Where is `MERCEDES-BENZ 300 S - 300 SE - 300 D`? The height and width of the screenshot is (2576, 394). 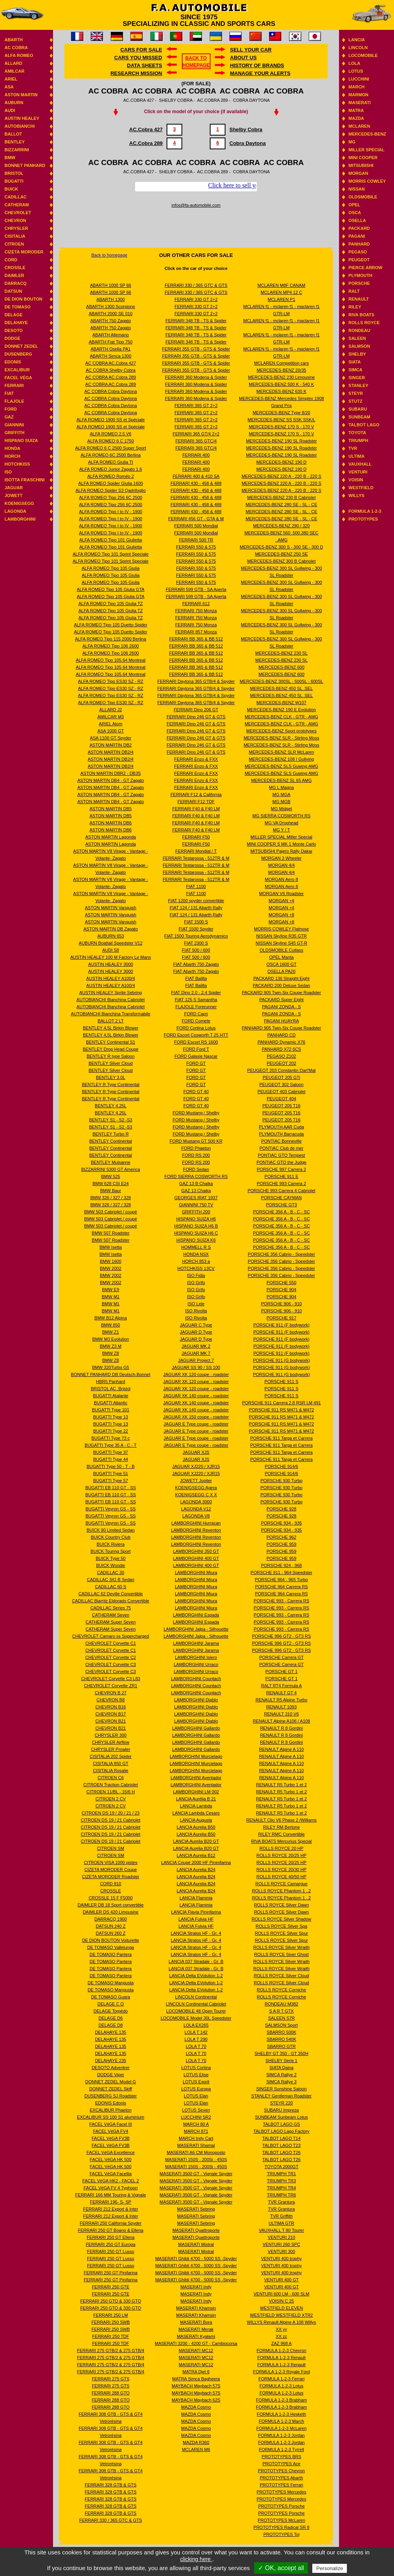
MERCEDES-BENZ 300 S - 300 SE - 300 D is located at coordinates (281, 547).